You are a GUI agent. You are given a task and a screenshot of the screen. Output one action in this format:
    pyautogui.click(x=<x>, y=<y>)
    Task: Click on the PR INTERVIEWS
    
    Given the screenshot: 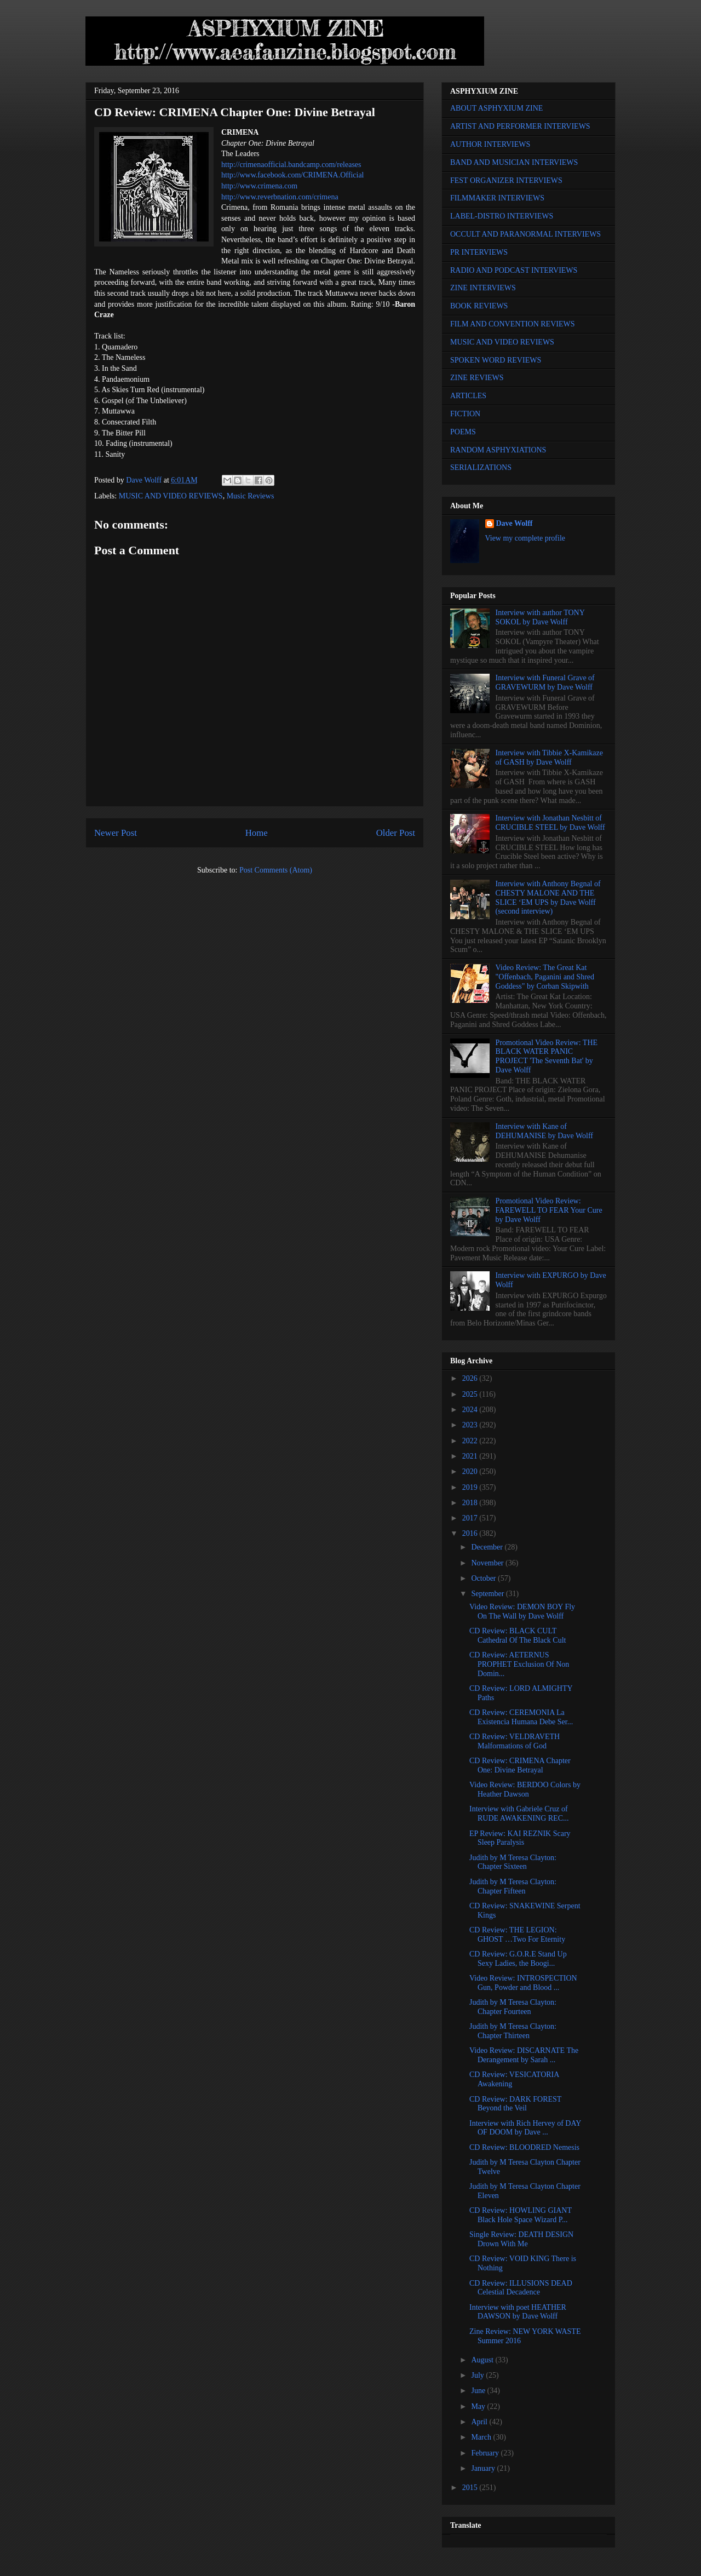 What is the action you would take?
    pyautogui.click(x=479, y=252)
    